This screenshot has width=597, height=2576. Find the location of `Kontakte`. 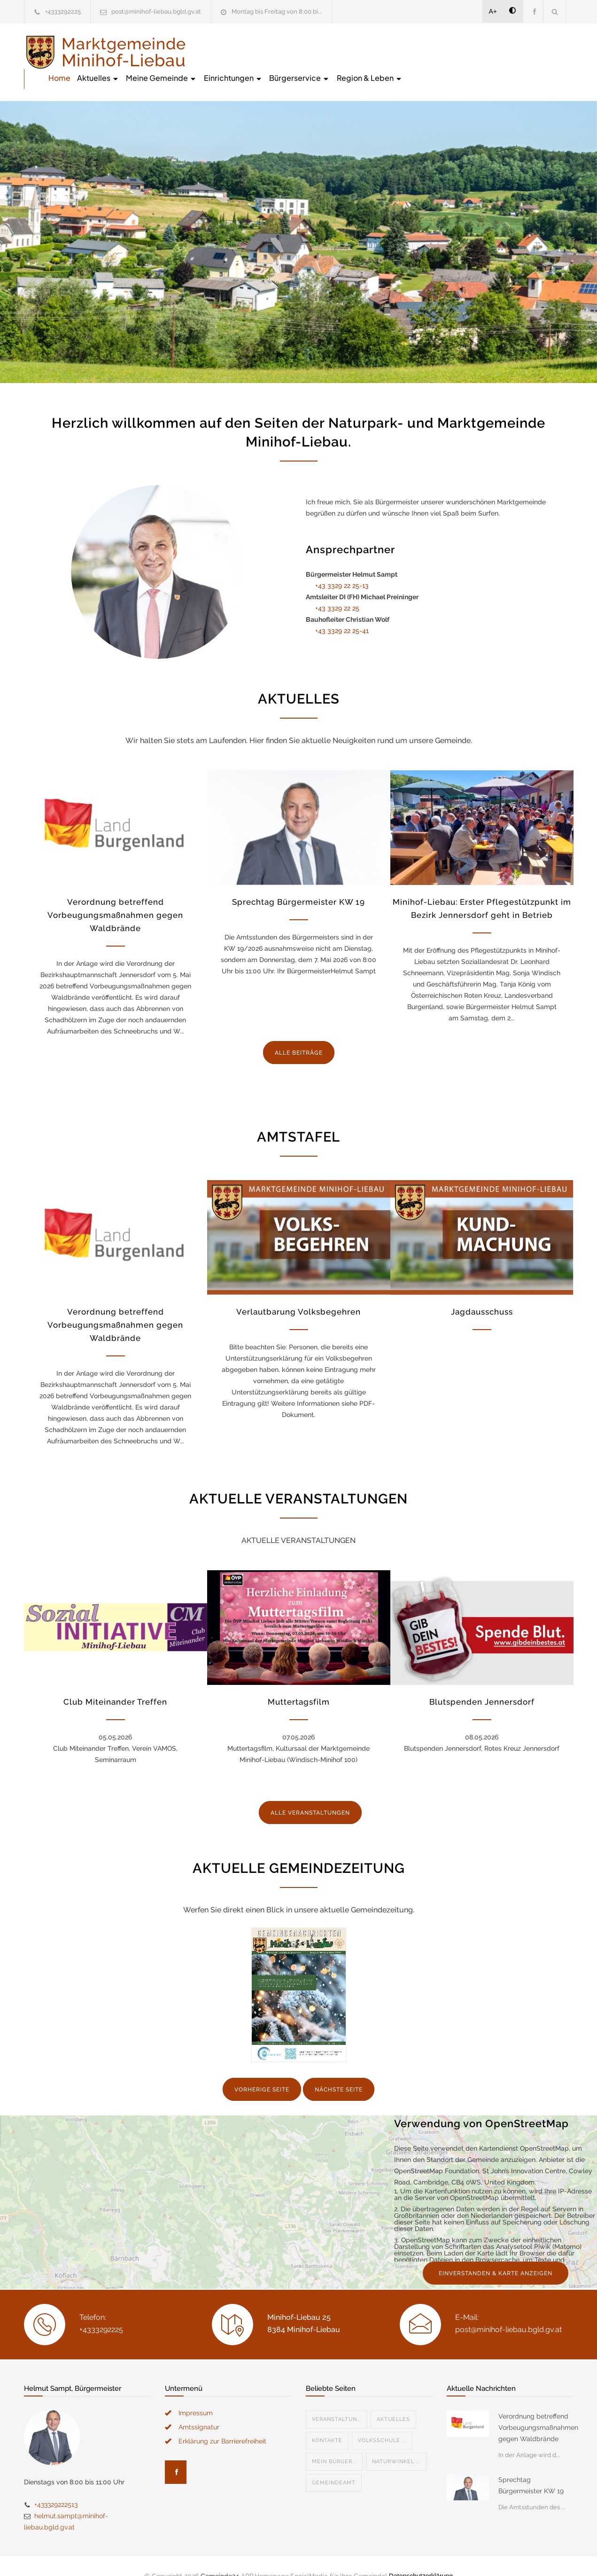

Kontakte is located at coordinates (327, 2421).